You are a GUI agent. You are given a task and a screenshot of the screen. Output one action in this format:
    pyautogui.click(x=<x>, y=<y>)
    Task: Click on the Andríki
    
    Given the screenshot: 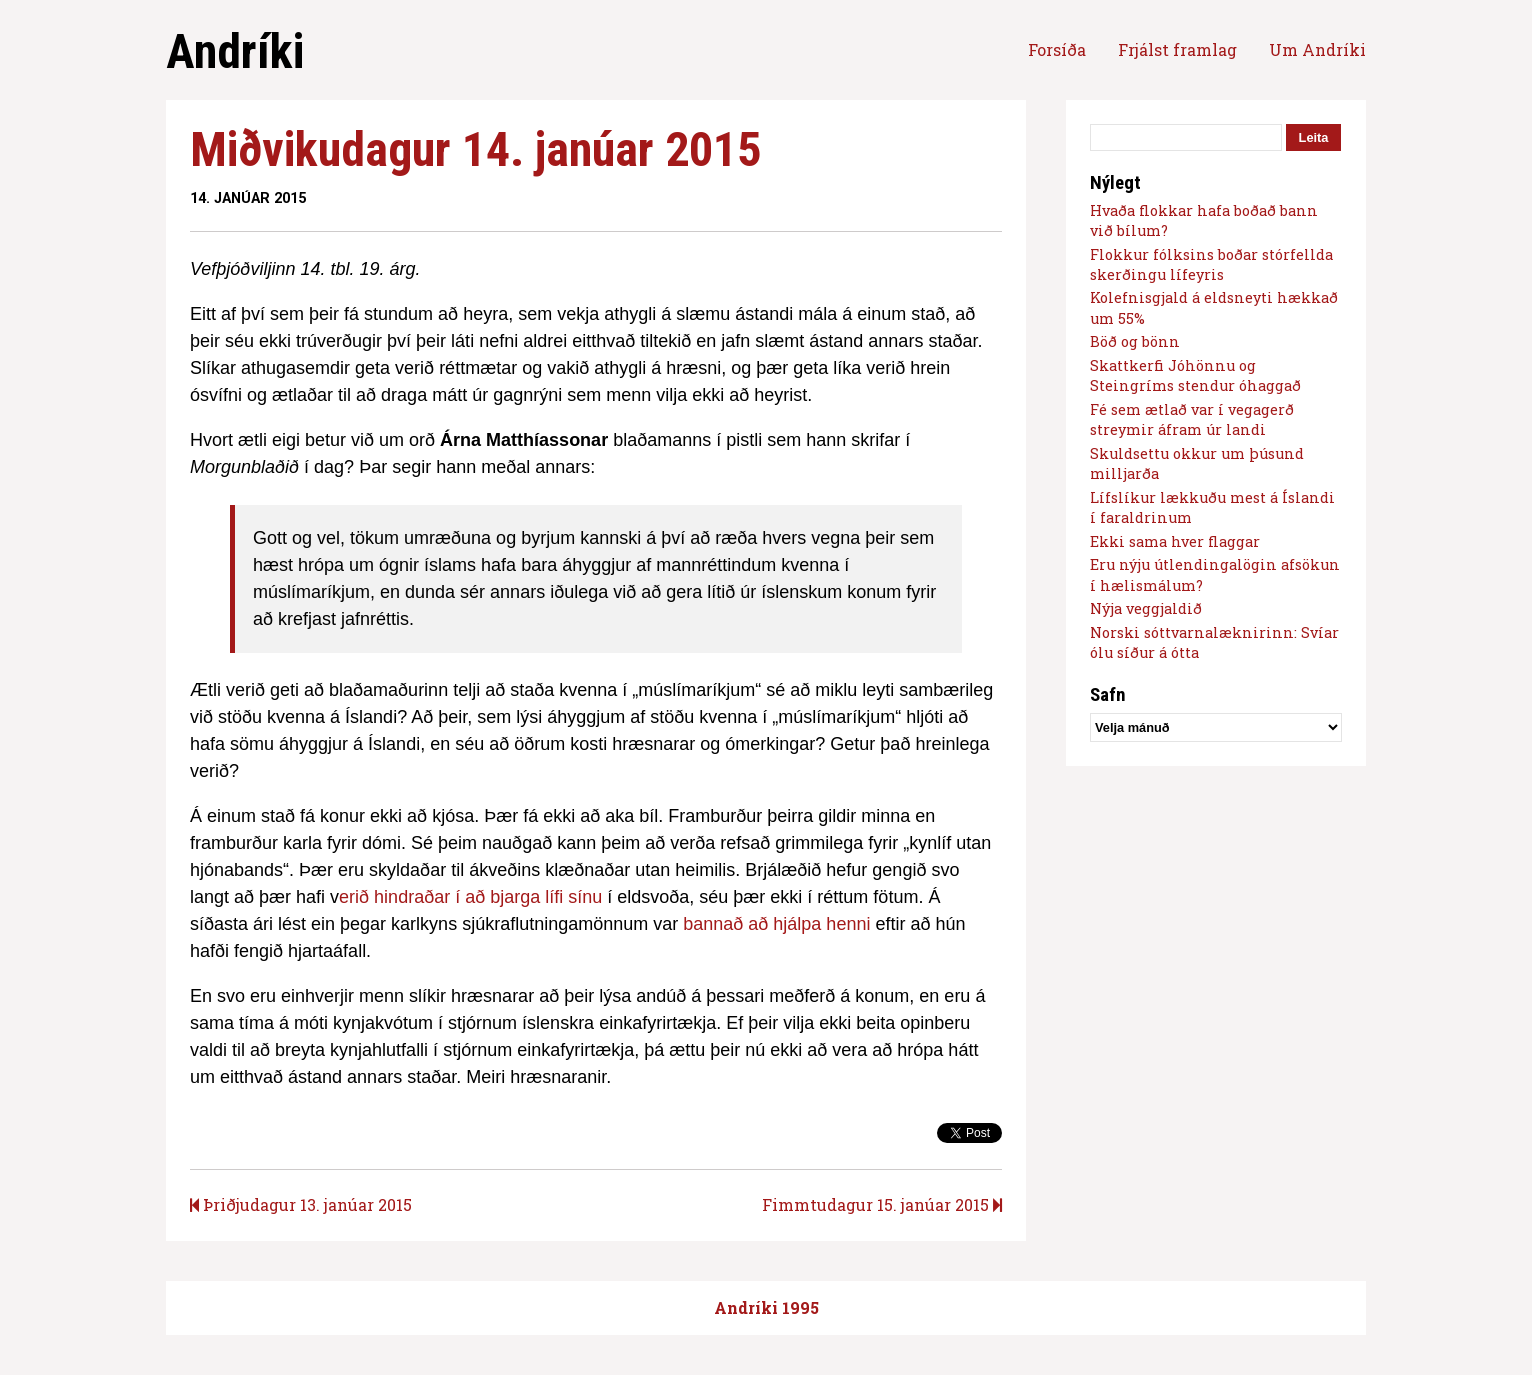 What is the action you would take?
    pyautogui.click(x=235, y=51)
    